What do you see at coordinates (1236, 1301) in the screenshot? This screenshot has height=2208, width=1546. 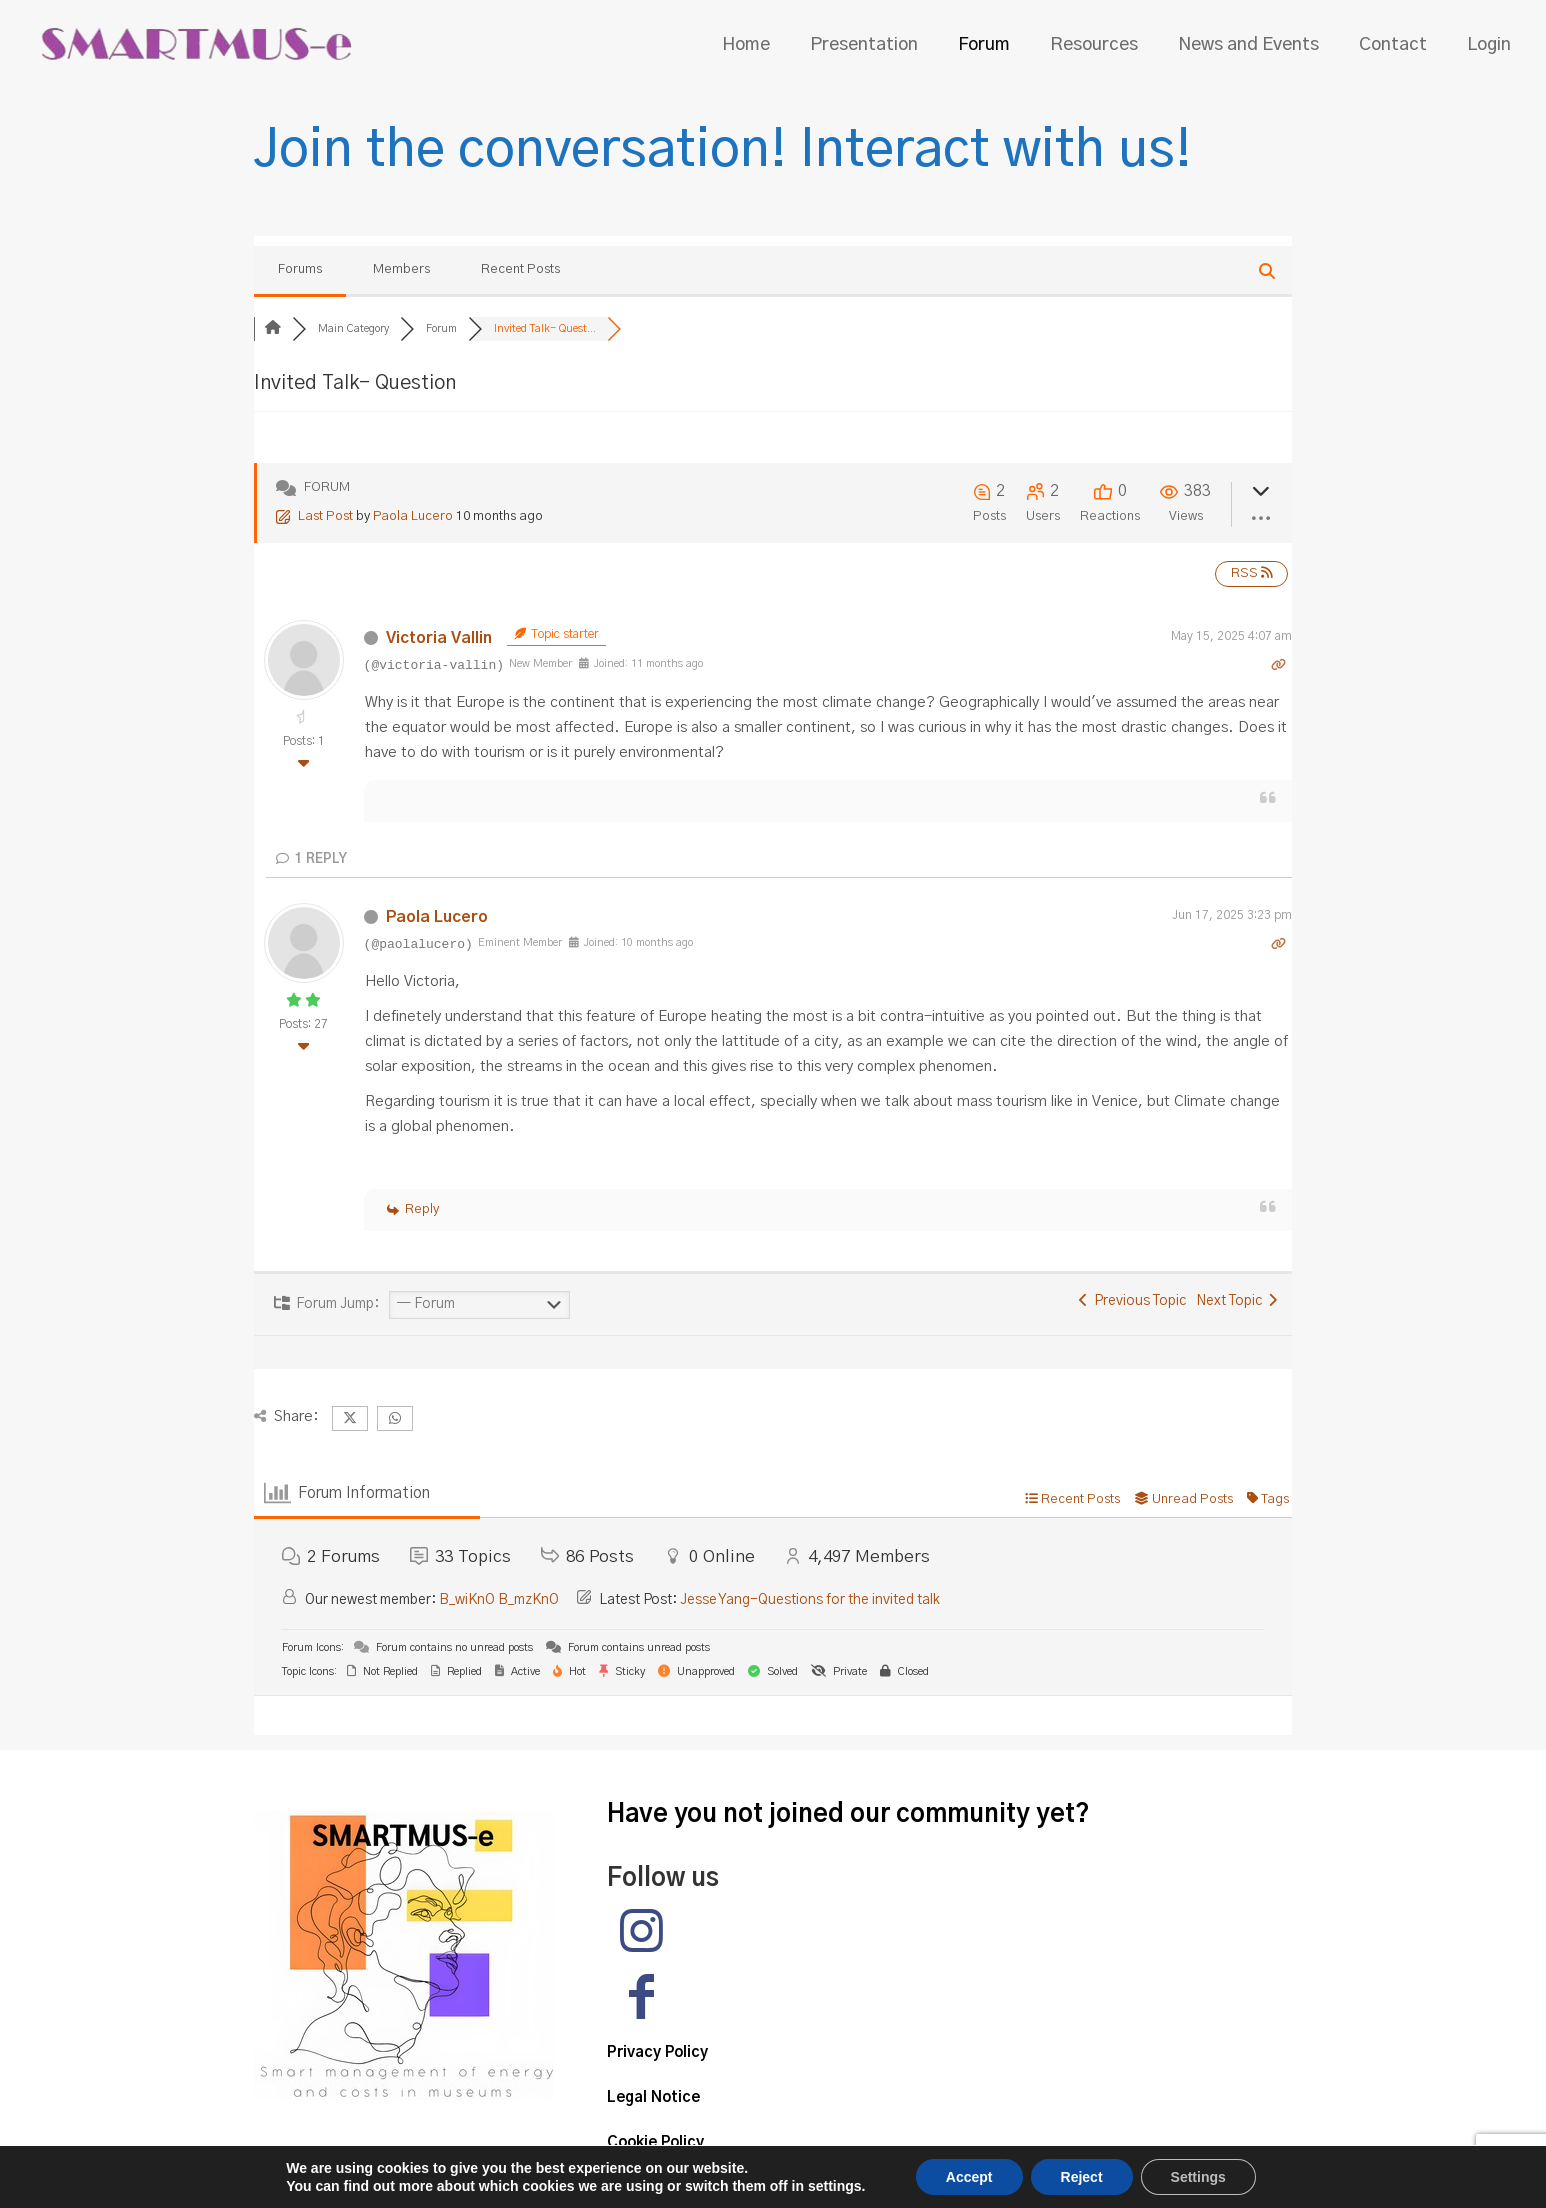 I see `Next Topic` at bounding box center [1236, 1301].